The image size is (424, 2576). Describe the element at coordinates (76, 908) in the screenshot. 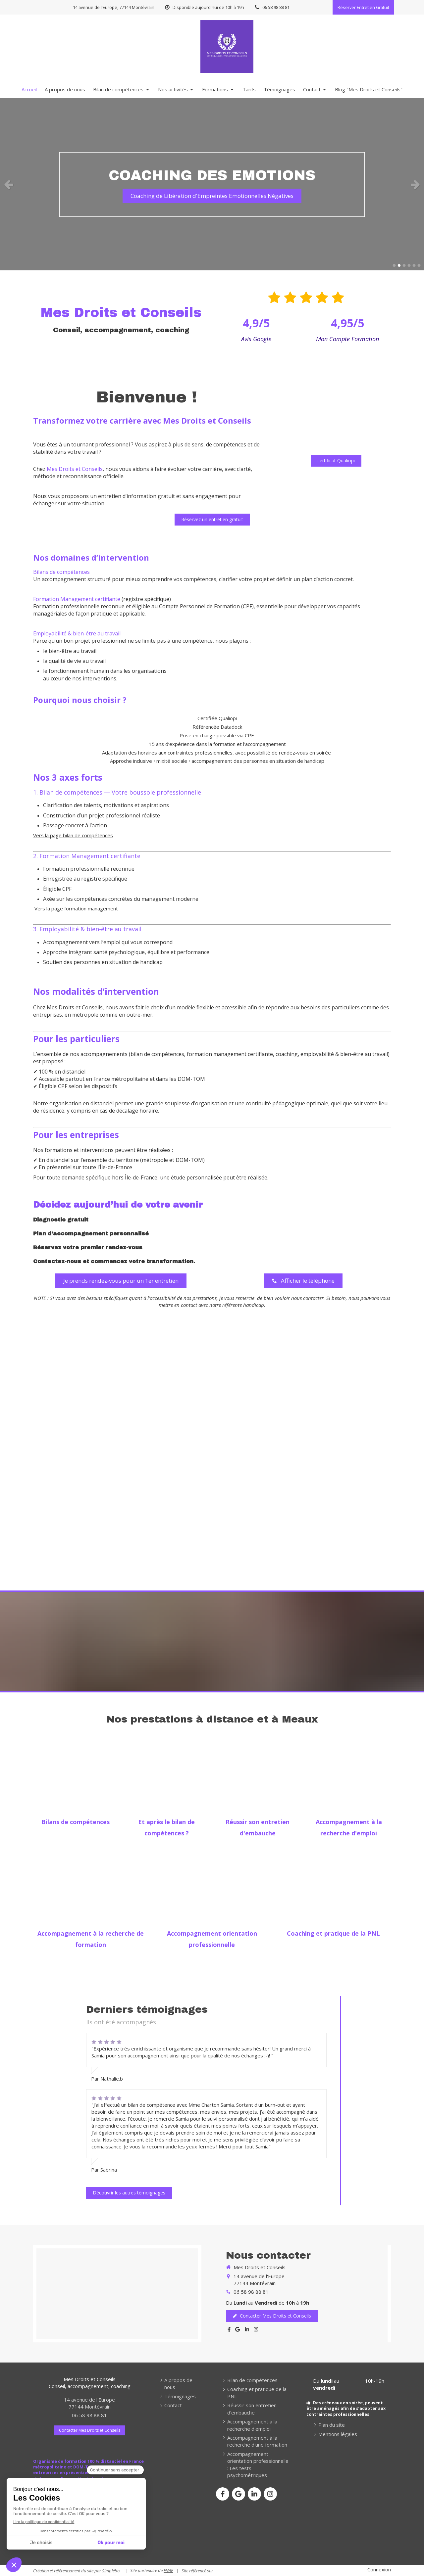

I see `Vers la page formation management` at that location.